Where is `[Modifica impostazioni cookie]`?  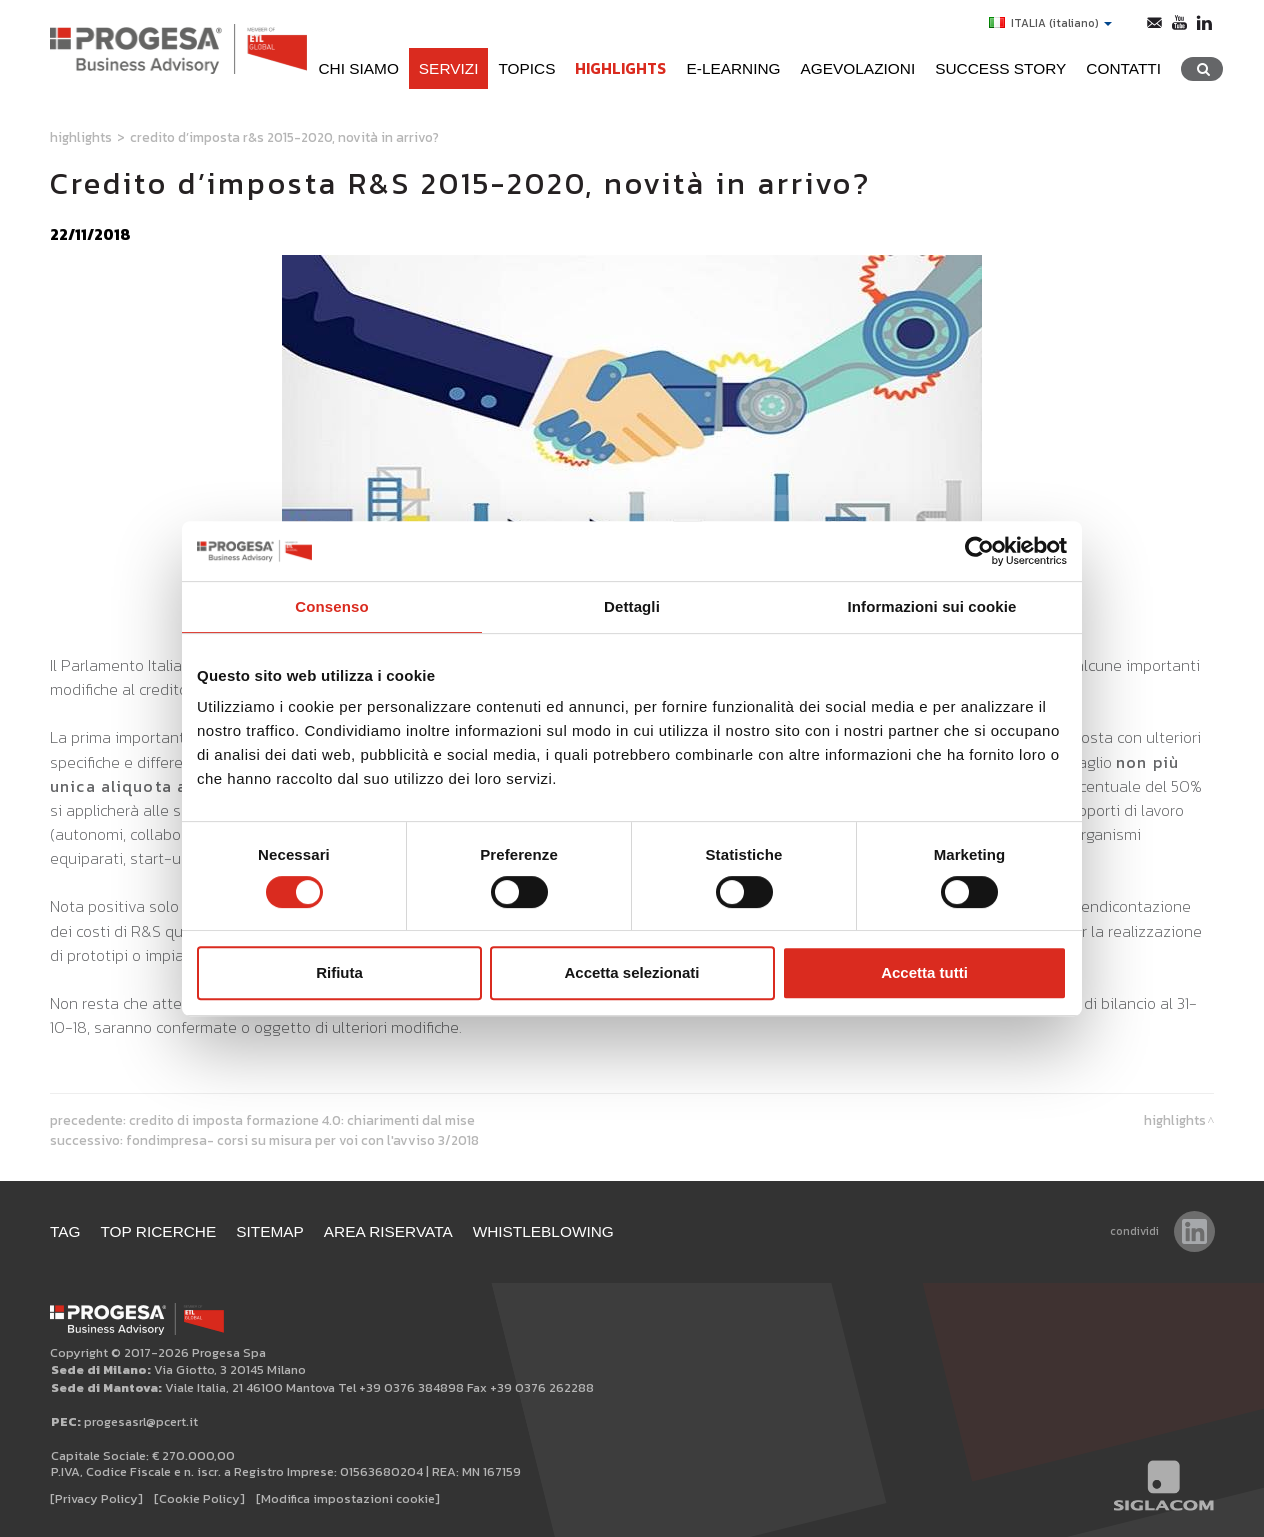
[Modifica impostazioni cookie] is located at coordinates (348, 1498).